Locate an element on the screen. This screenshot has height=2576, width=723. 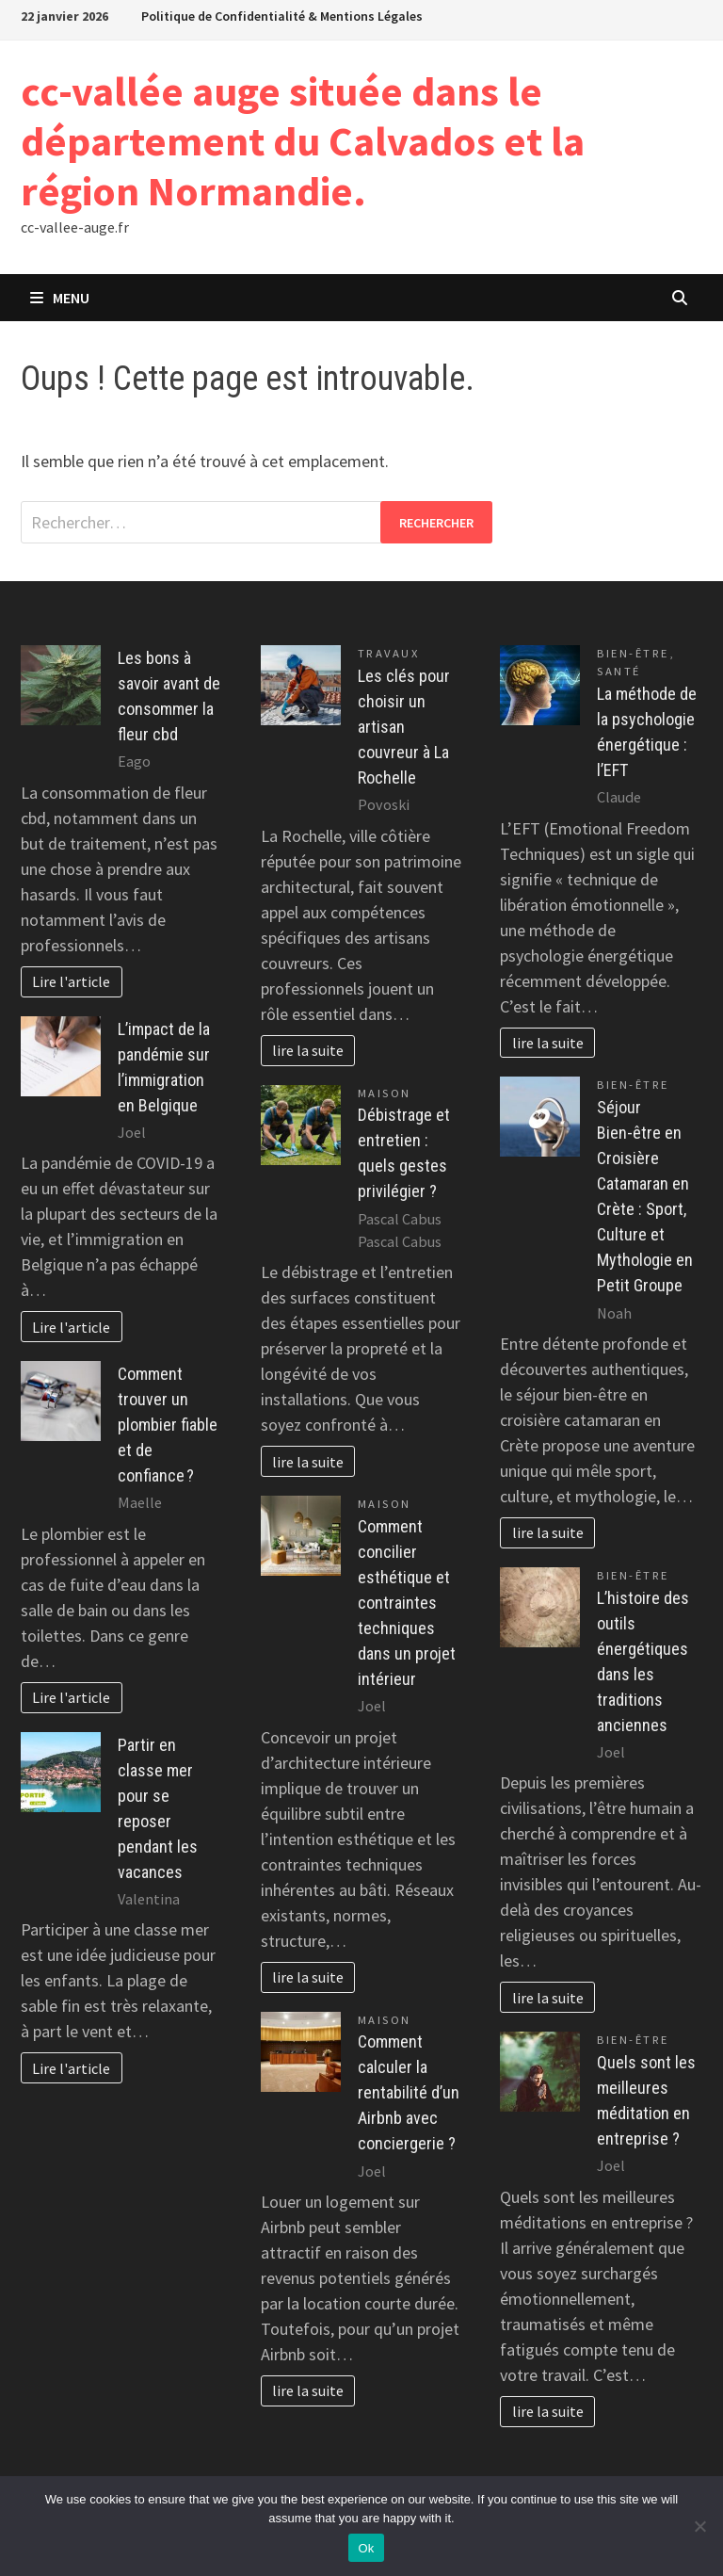
Lire l'article is located at coordinates (71, 981).